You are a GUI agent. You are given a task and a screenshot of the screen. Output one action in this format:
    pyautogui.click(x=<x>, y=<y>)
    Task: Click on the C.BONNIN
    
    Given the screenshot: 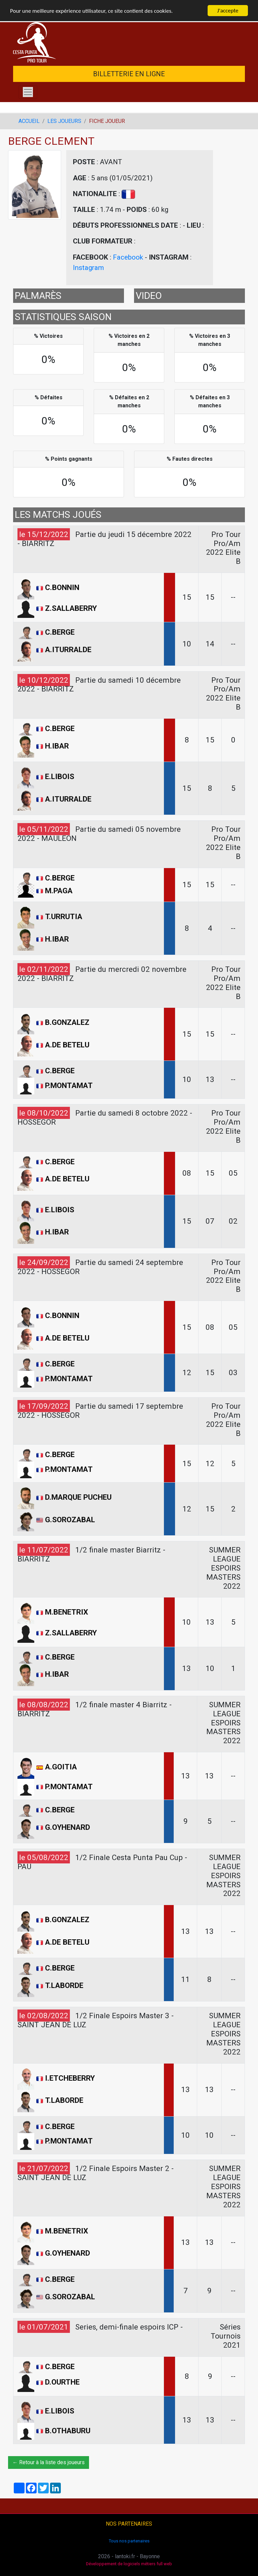 What is the action you would take?
    pyautogui.click(x=62, y=587)
    